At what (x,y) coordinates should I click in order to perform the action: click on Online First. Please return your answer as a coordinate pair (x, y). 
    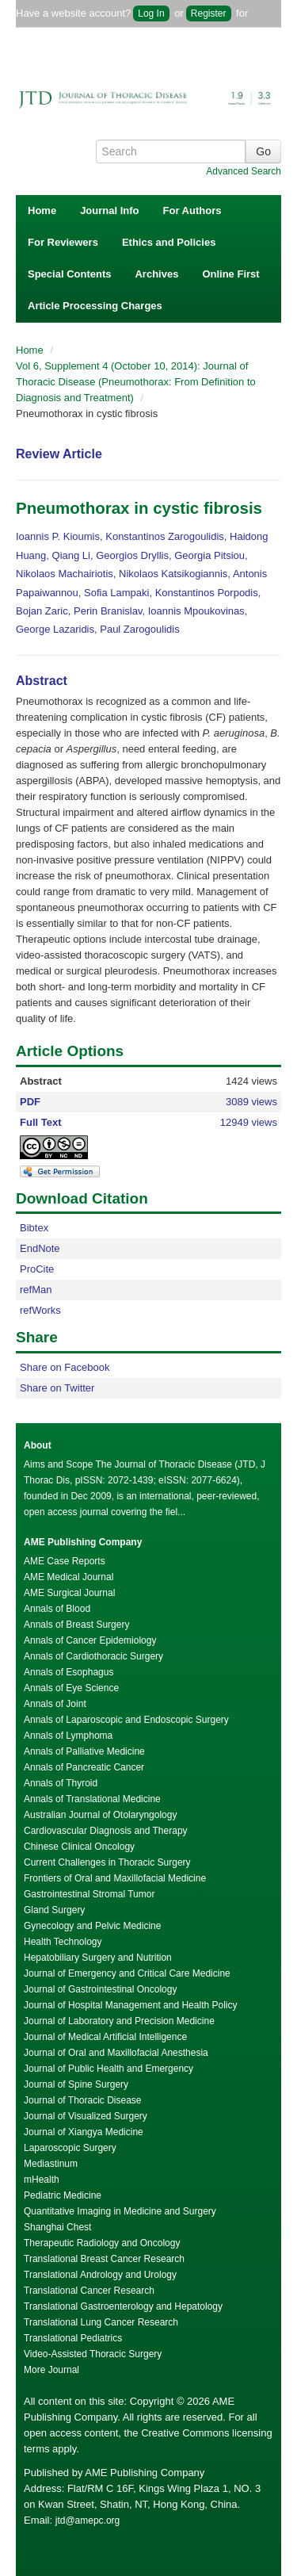
    Looking at the image, I should click on (230, 274).